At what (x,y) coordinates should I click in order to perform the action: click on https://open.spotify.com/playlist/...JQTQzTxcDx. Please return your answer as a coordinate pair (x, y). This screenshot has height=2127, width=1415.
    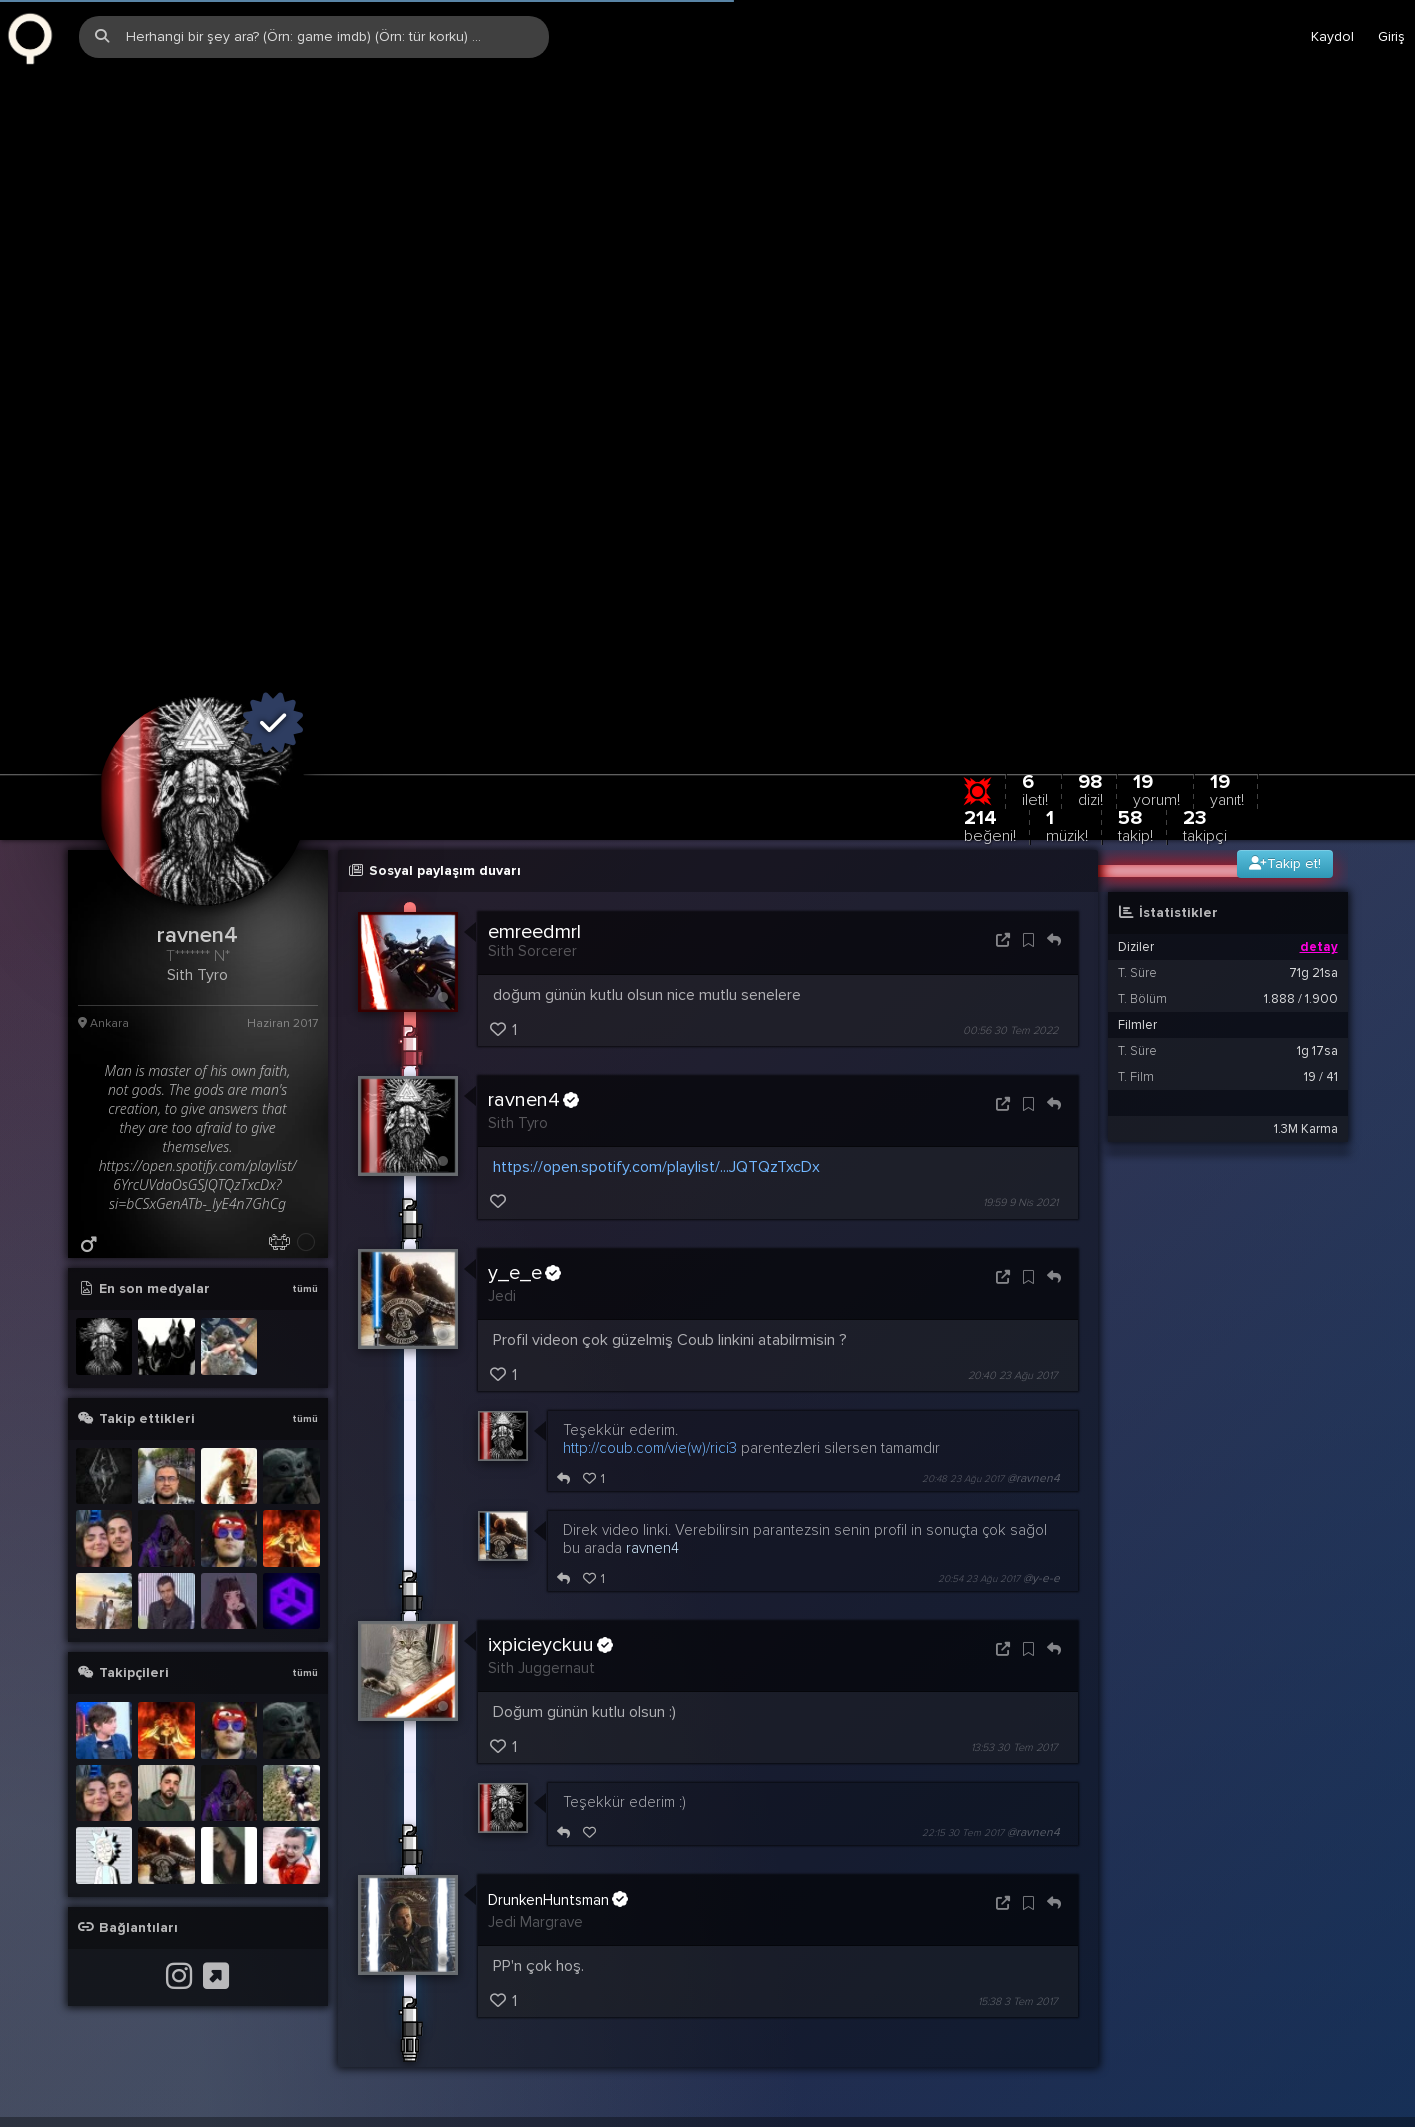
    Looking at the image, I should click on (656, 990).